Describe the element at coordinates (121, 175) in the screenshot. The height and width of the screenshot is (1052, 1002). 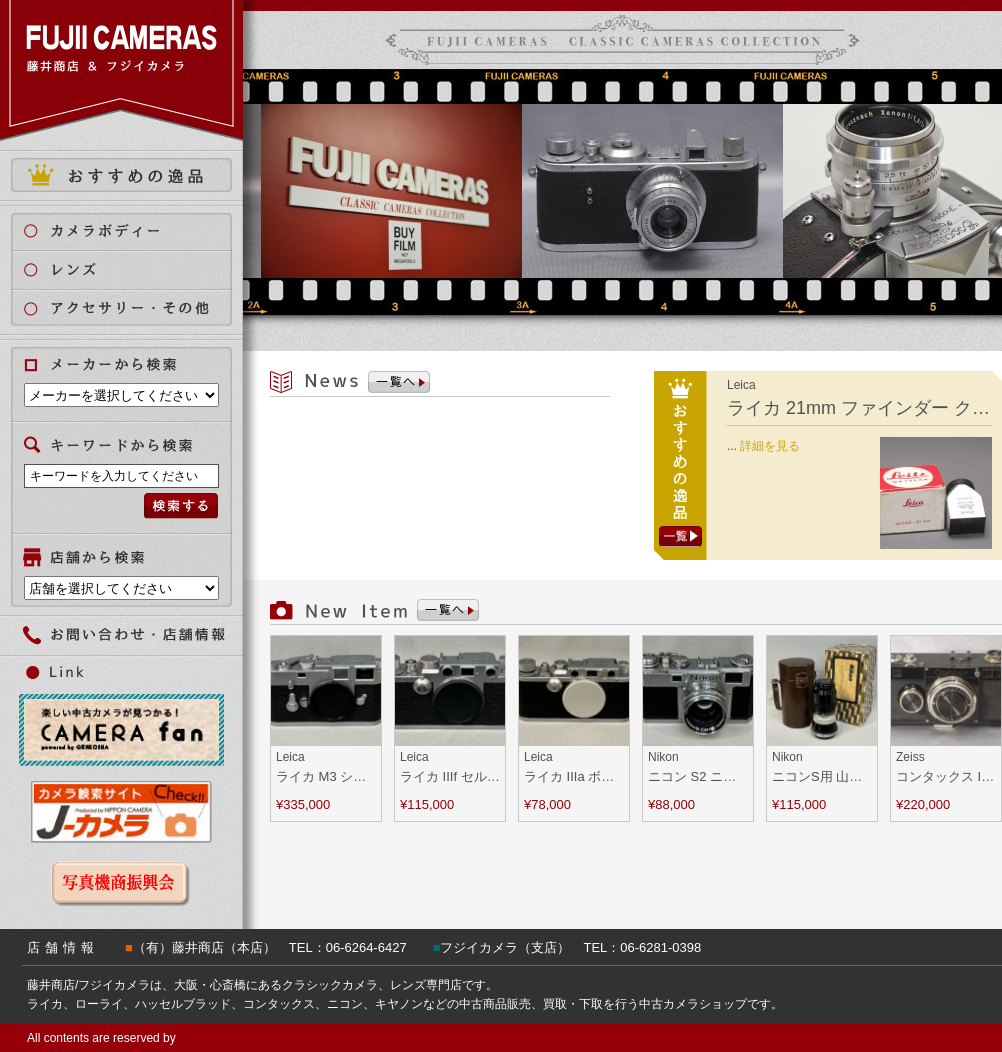
I see `おすすめの逸品` at that location.